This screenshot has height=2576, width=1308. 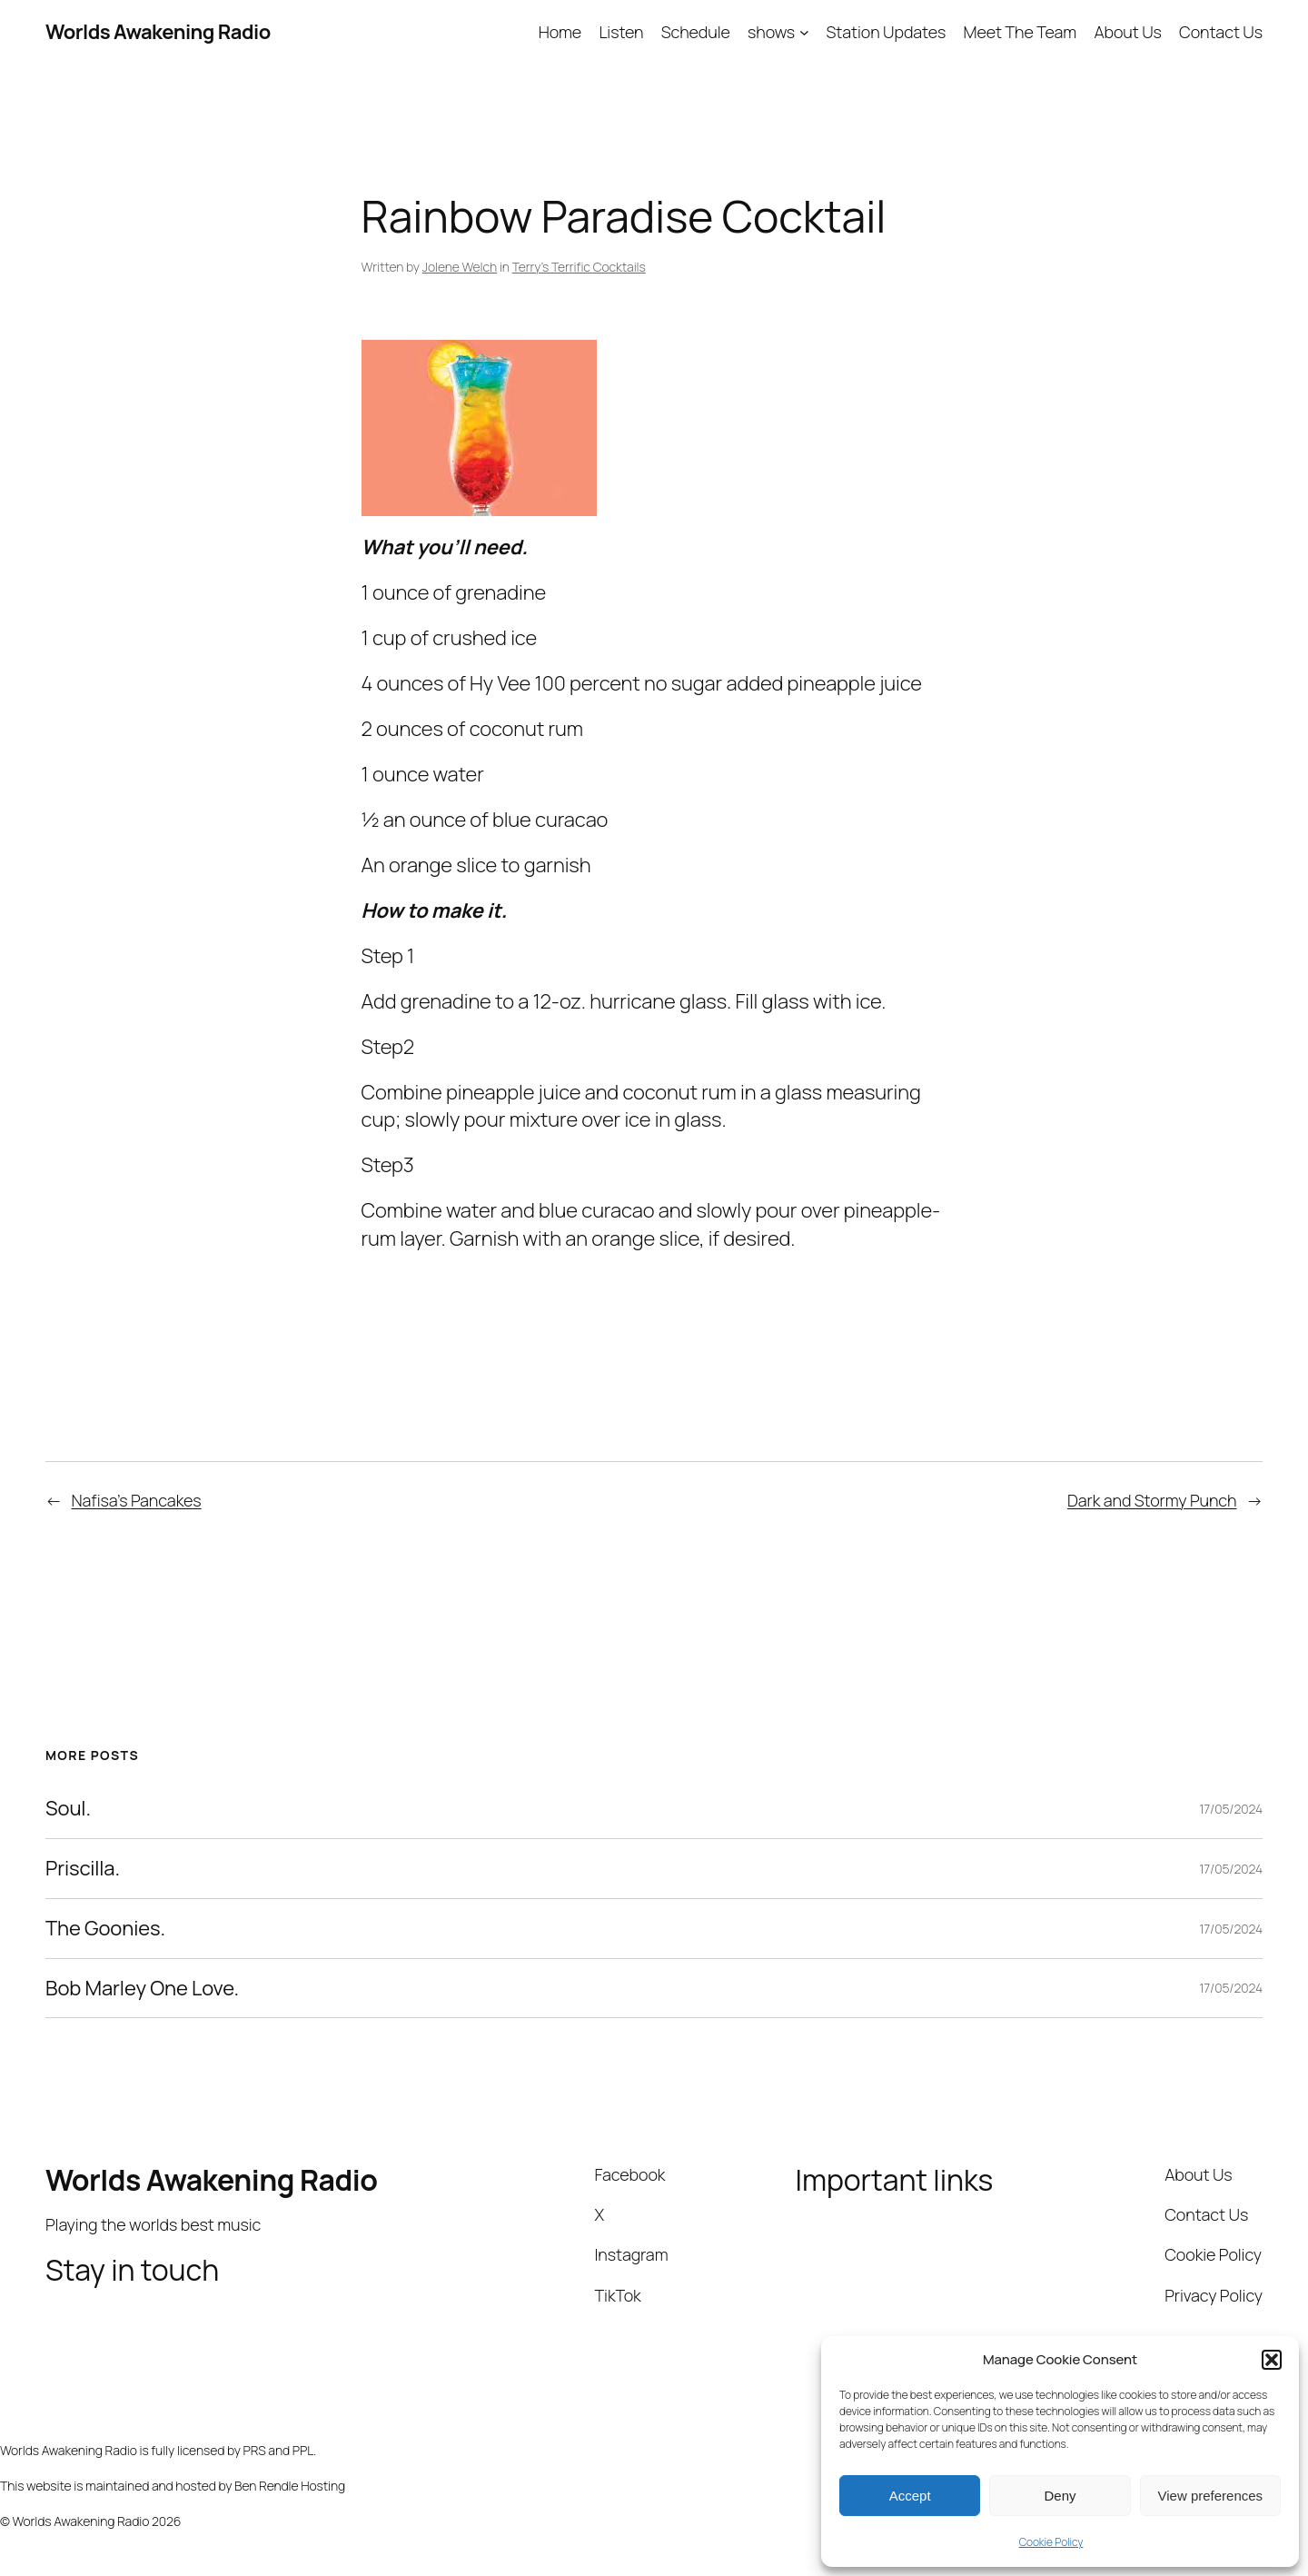 I want to click on Accept, so click(x=910, y=2495).